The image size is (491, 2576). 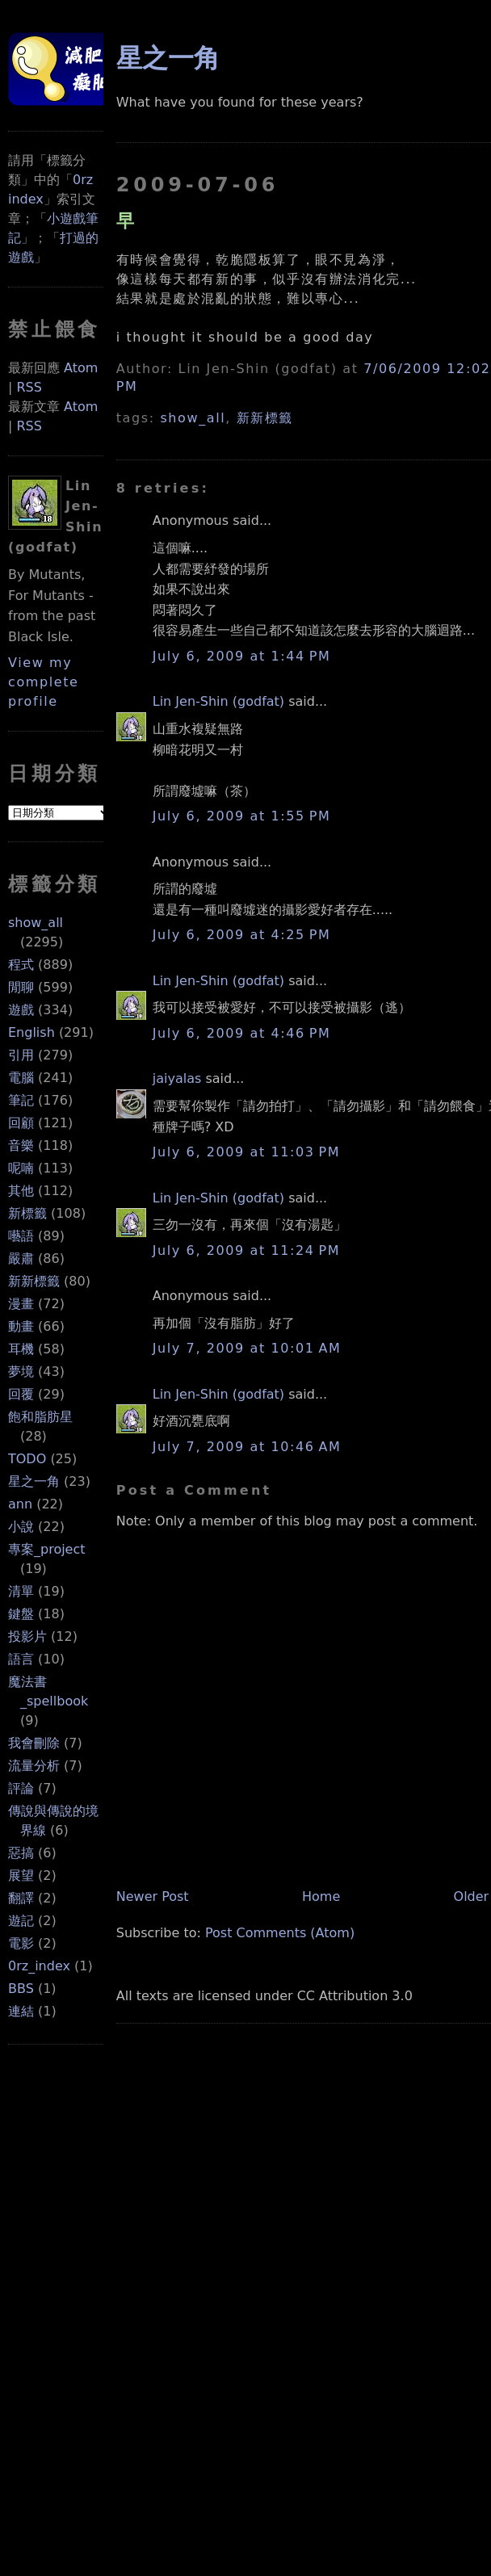 I want to click on 引用, so click(x=21, y=1055).